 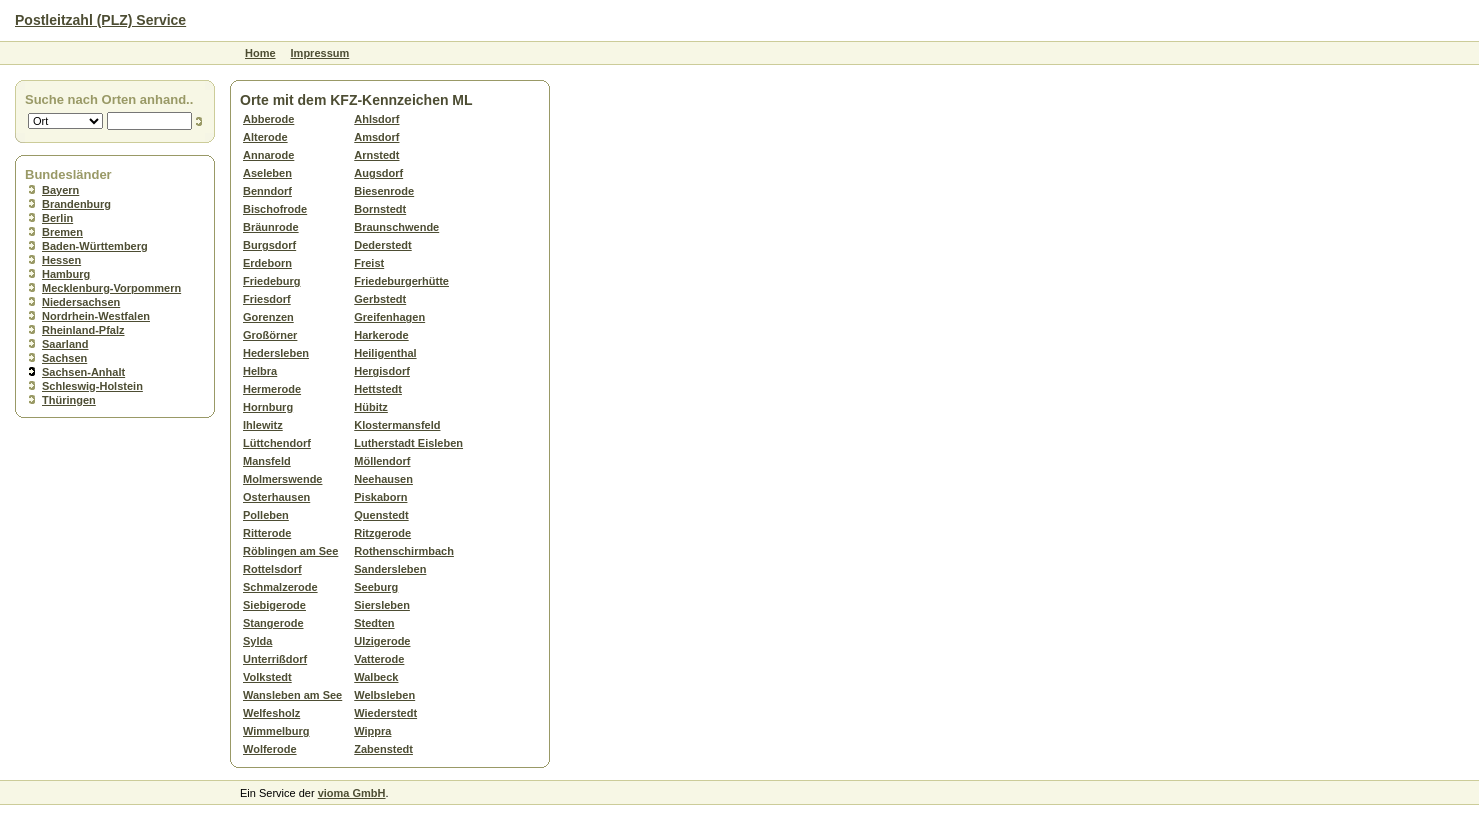 I want to click on Nordrhein-Westfalen, so click(x=96, y=316).